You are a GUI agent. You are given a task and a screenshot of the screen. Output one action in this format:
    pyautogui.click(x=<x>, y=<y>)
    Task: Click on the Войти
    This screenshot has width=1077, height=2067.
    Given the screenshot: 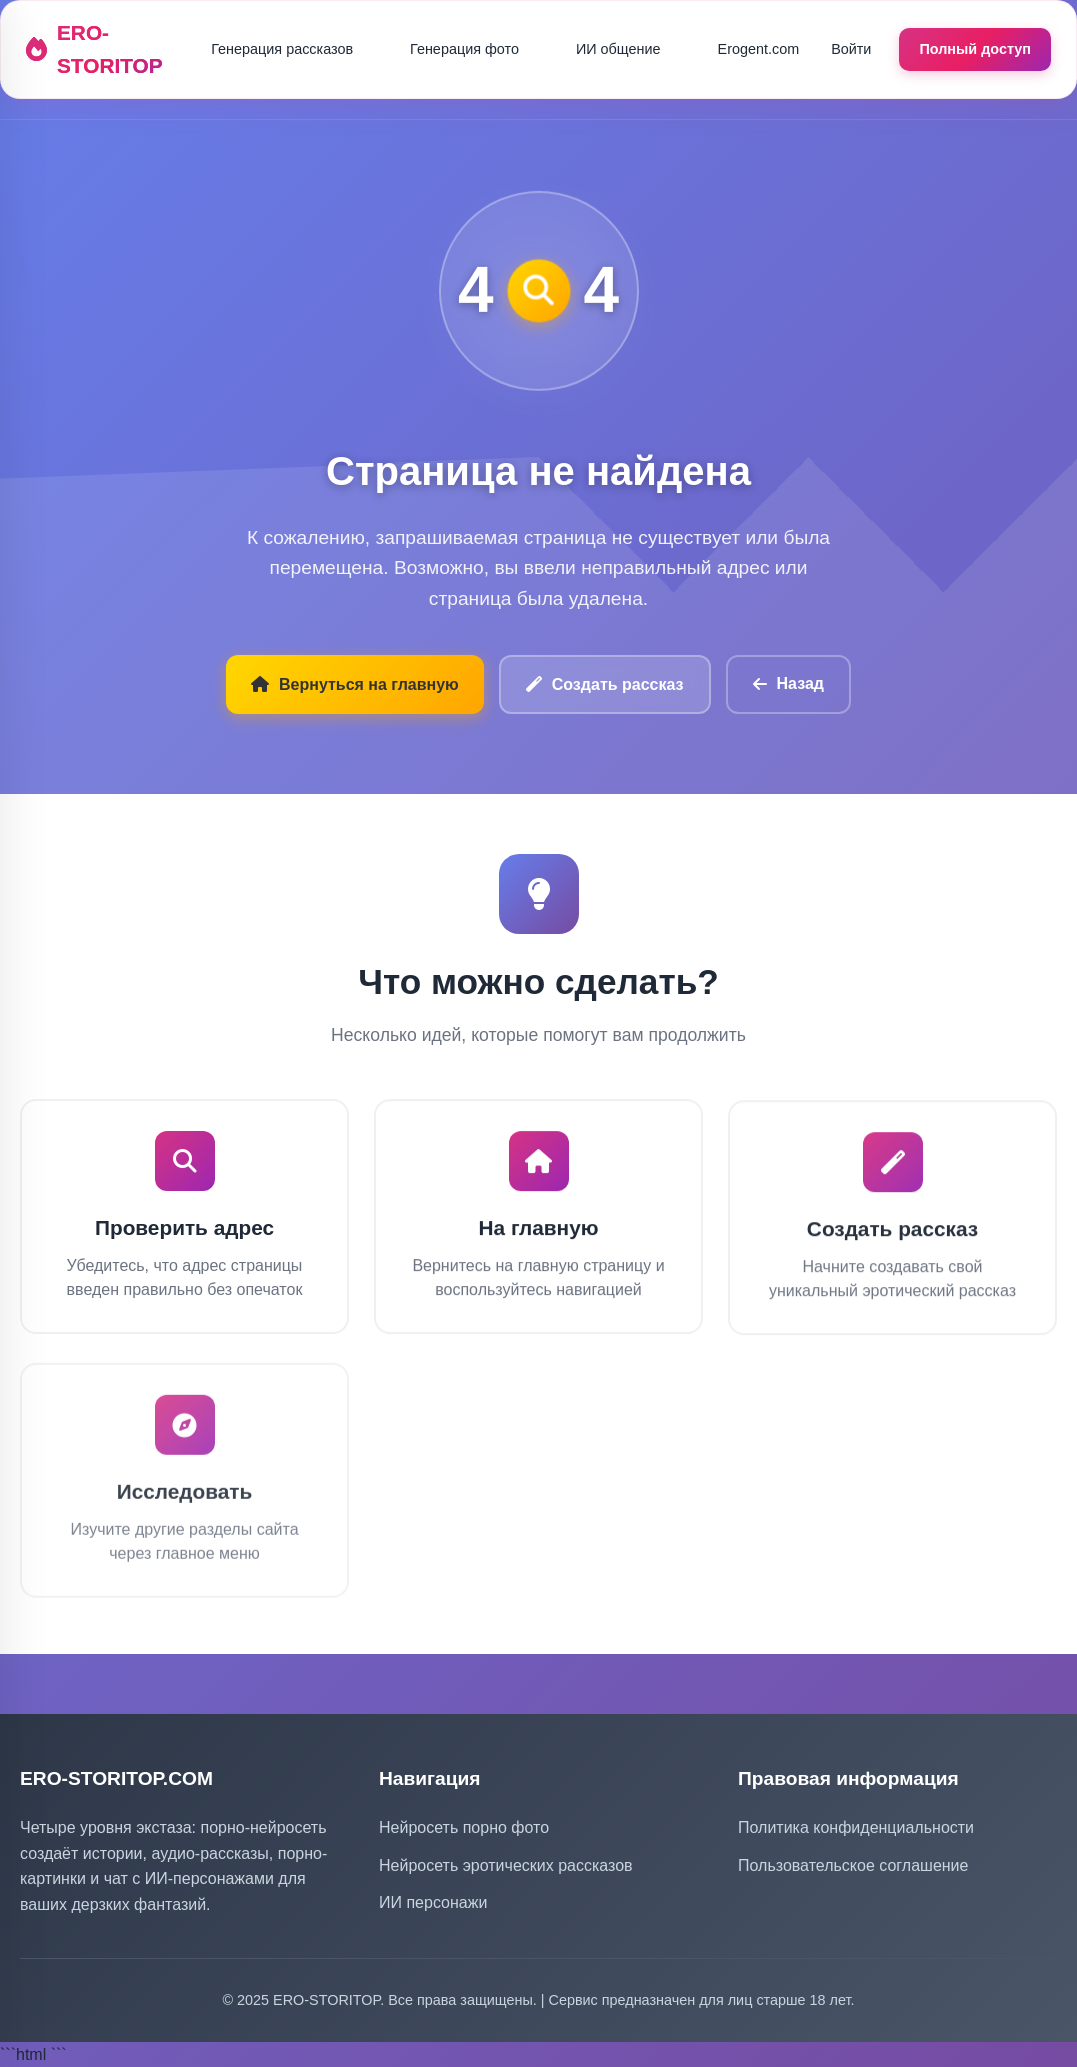 What is the action you would take?
    pyautogui.click(x=851, y=49)
    